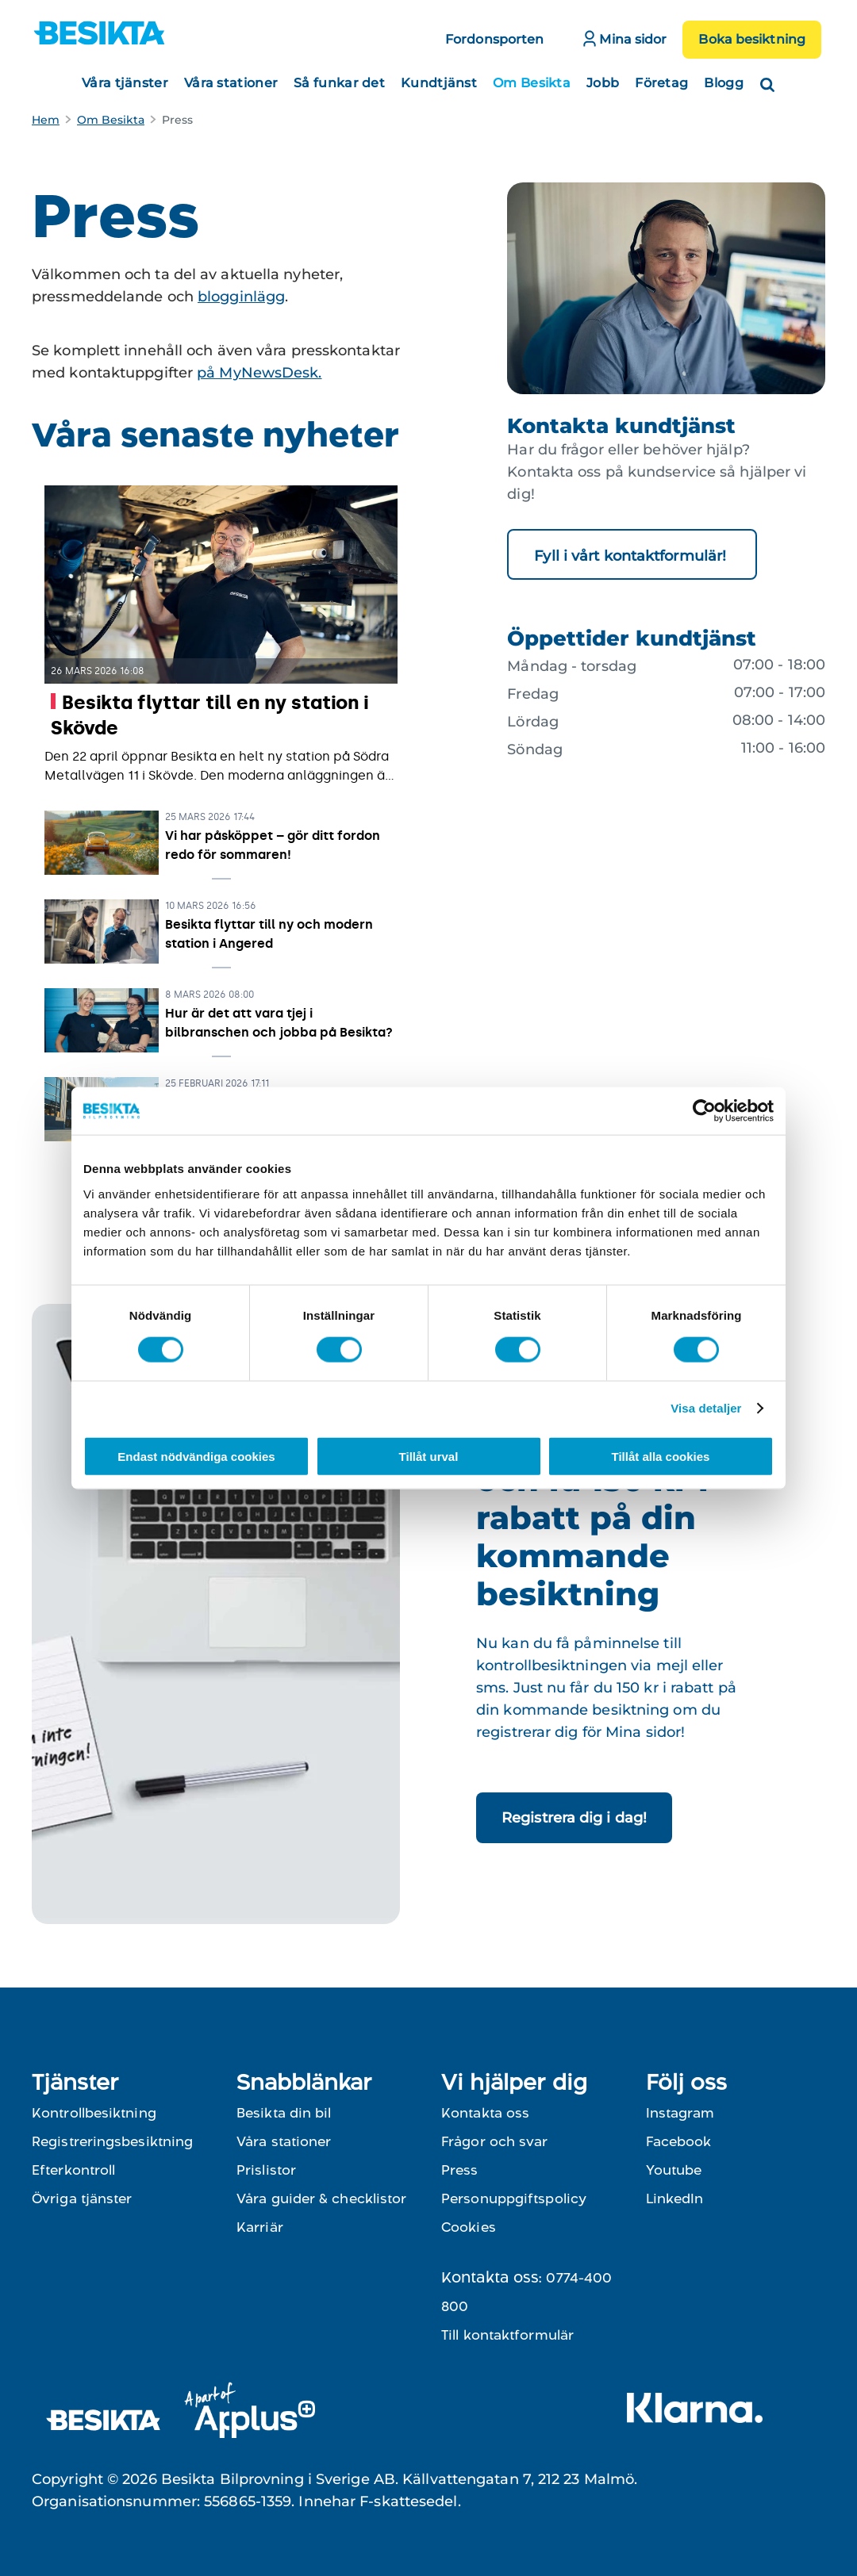 The height and width of the screenshot is (2576, 857). I want to click on Endast nödvändiga cookies, so click(196, 1455).